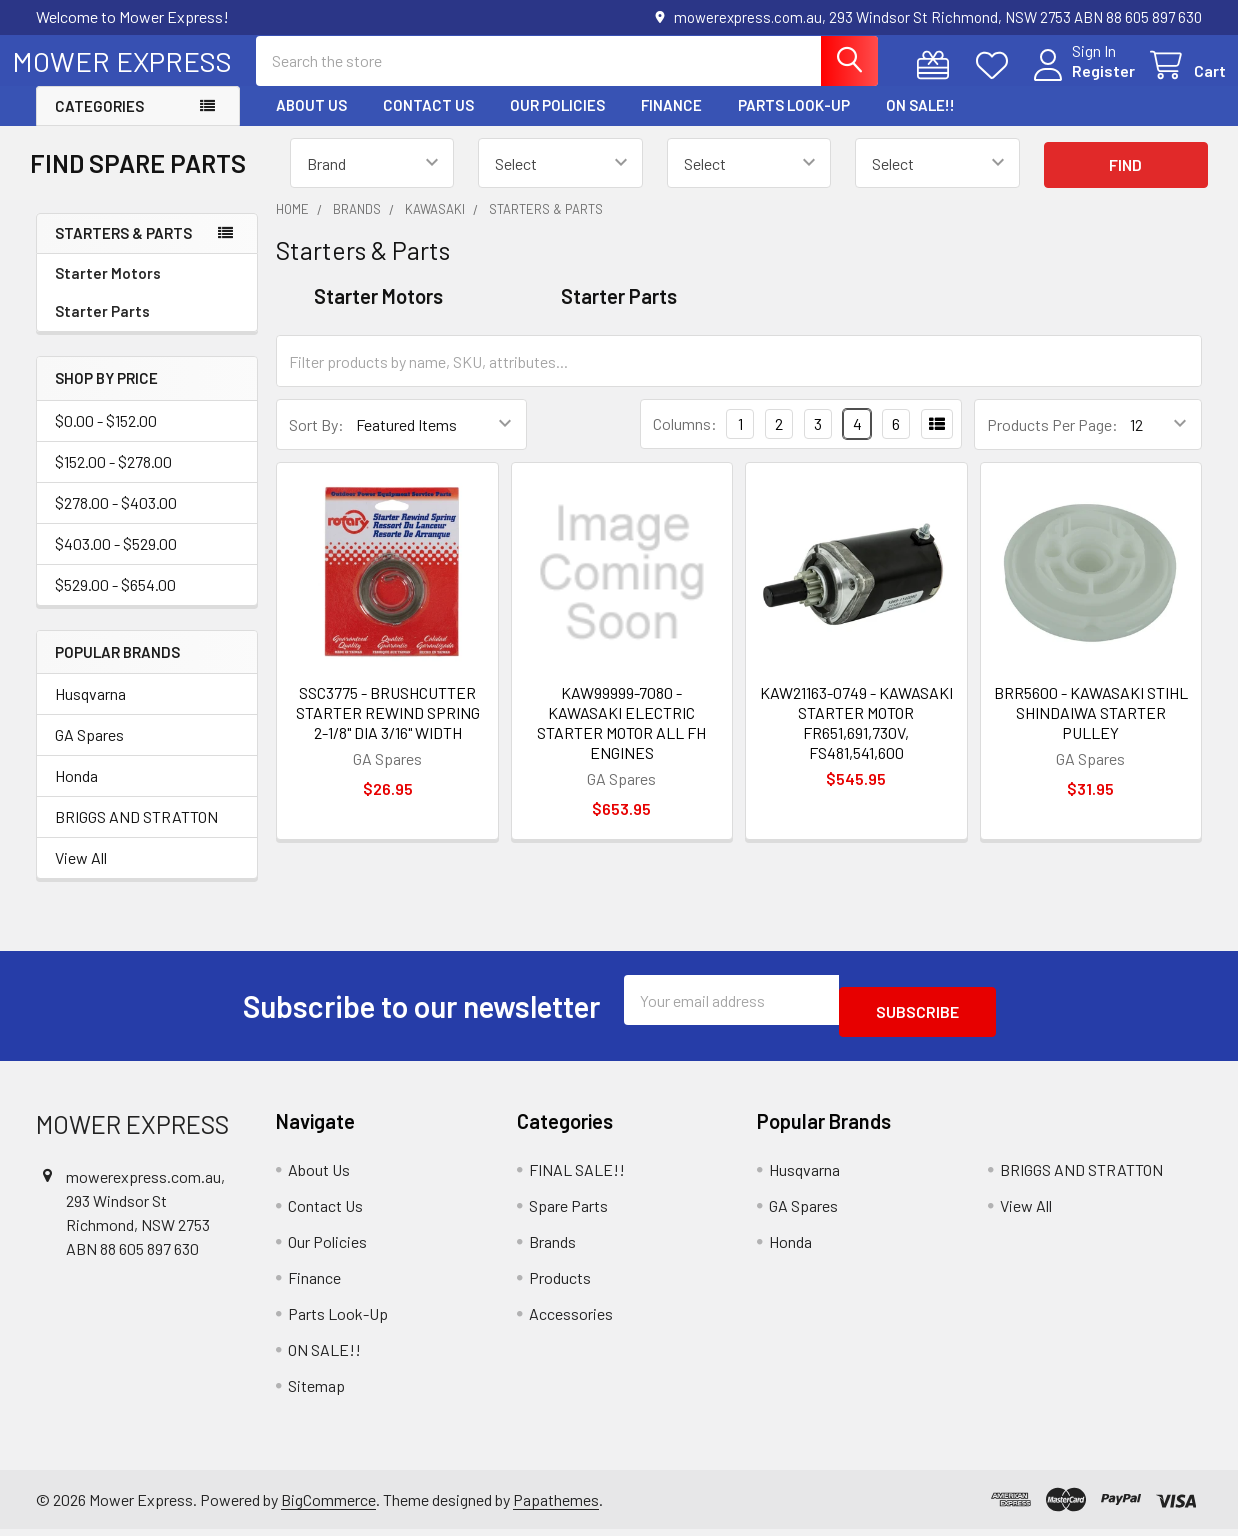 The width and height of the screenshot is (1238, 1536). I want to click on $278.00 - $403.00, so click(116, 520).